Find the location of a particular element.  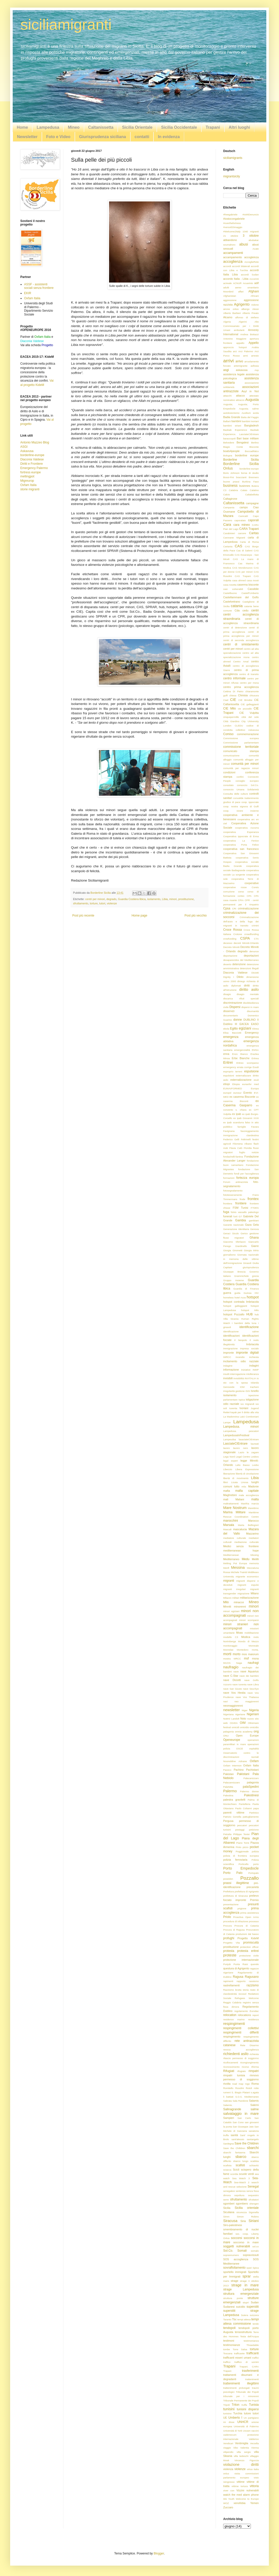

Lampe is located at coordinates (227, 1422).